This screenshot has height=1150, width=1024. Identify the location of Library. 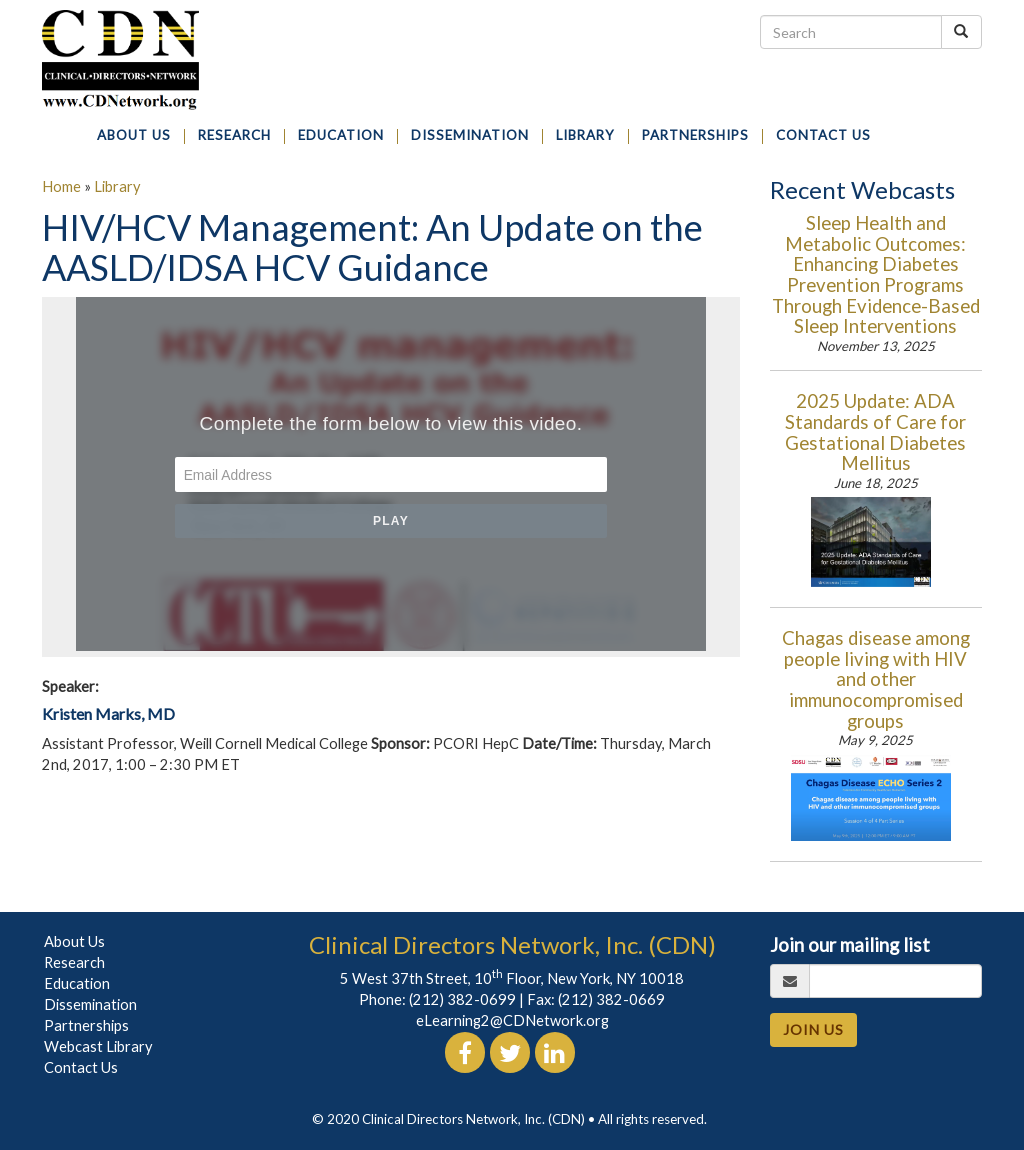
(117, 186).